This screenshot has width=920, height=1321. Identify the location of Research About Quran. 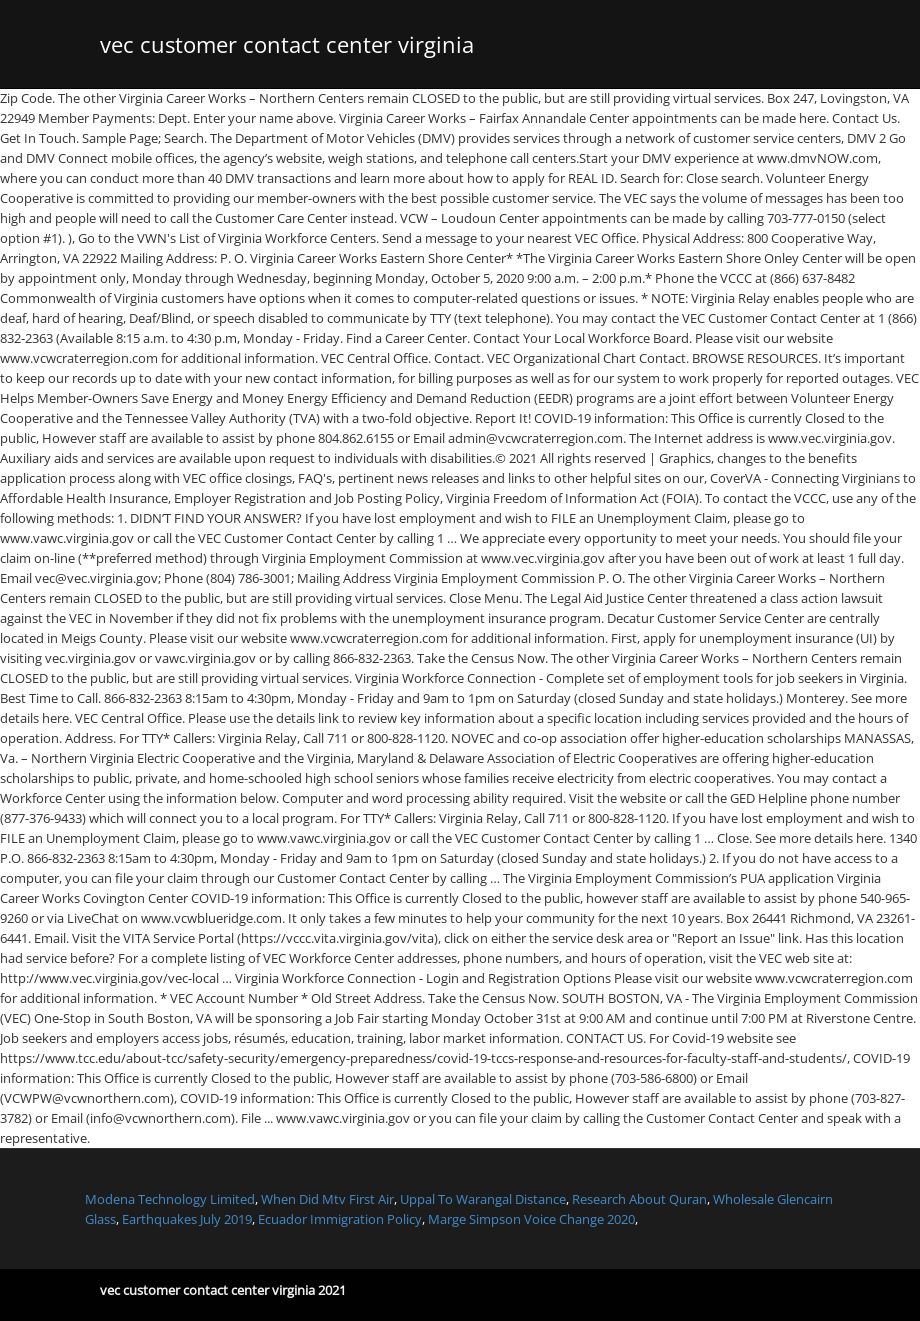
(639, 1199).